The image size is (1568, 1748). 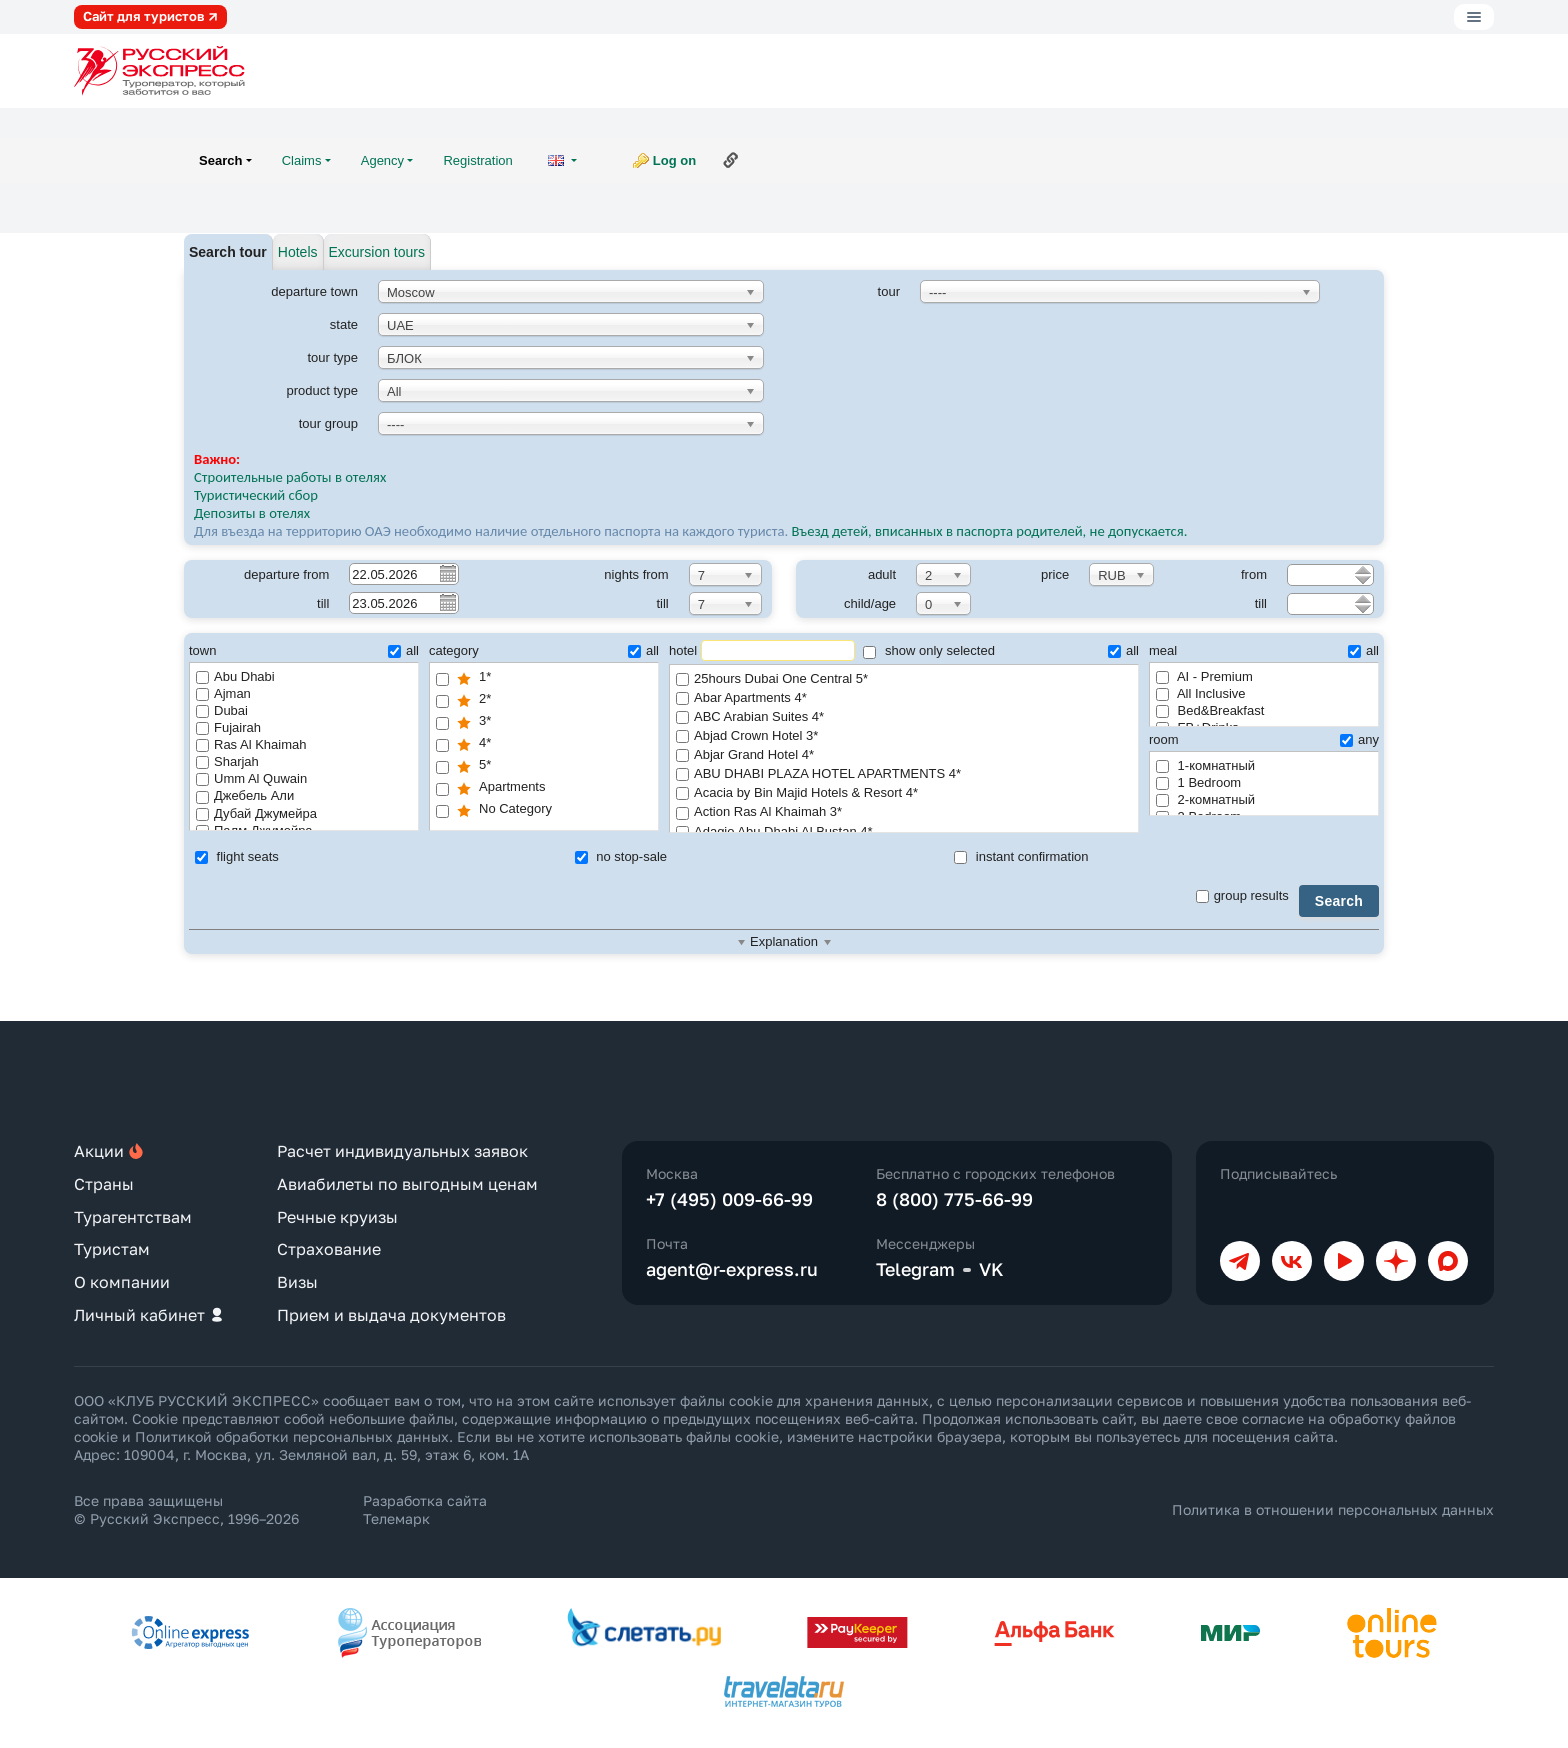 What do you see at coordinates (223, 693) in the screenshot?
I see `Ajman` at bounding box center [223, 693].